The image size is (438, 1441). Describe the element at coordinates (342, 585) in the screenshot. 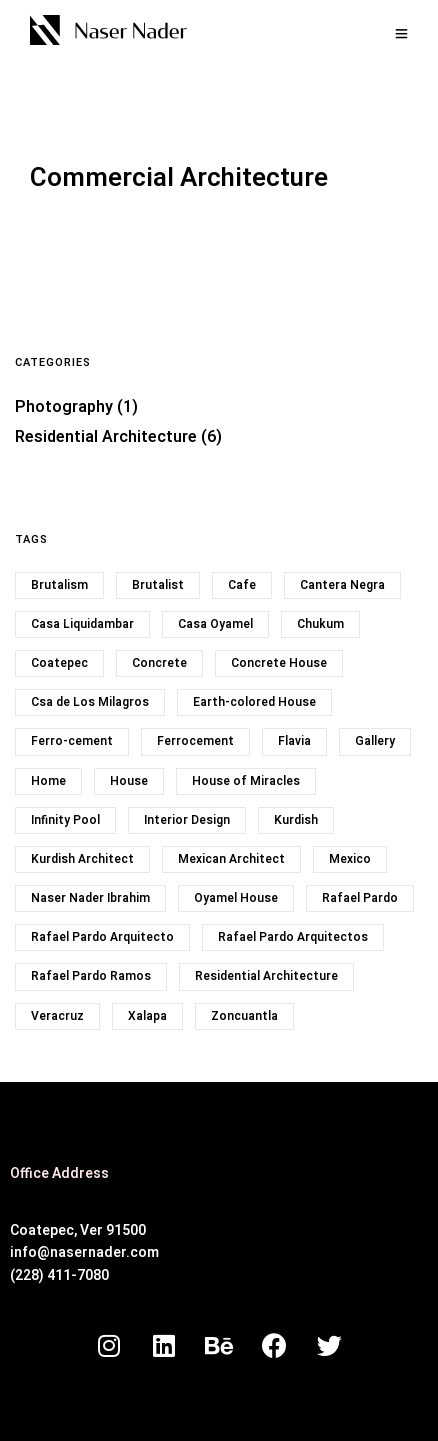

I see `Cantera Negra` at that location.